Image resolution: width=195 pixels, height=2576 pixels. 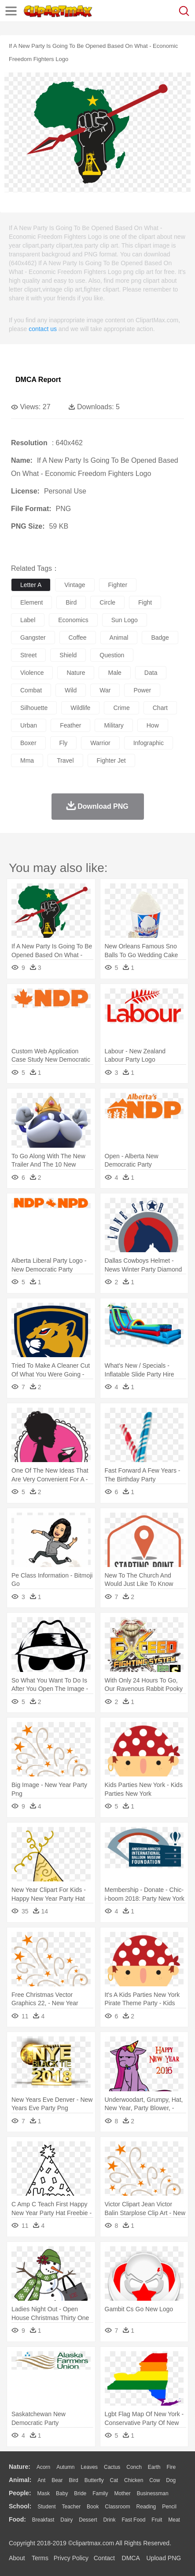 I want to click on Student, so click(x=46, y=2507).